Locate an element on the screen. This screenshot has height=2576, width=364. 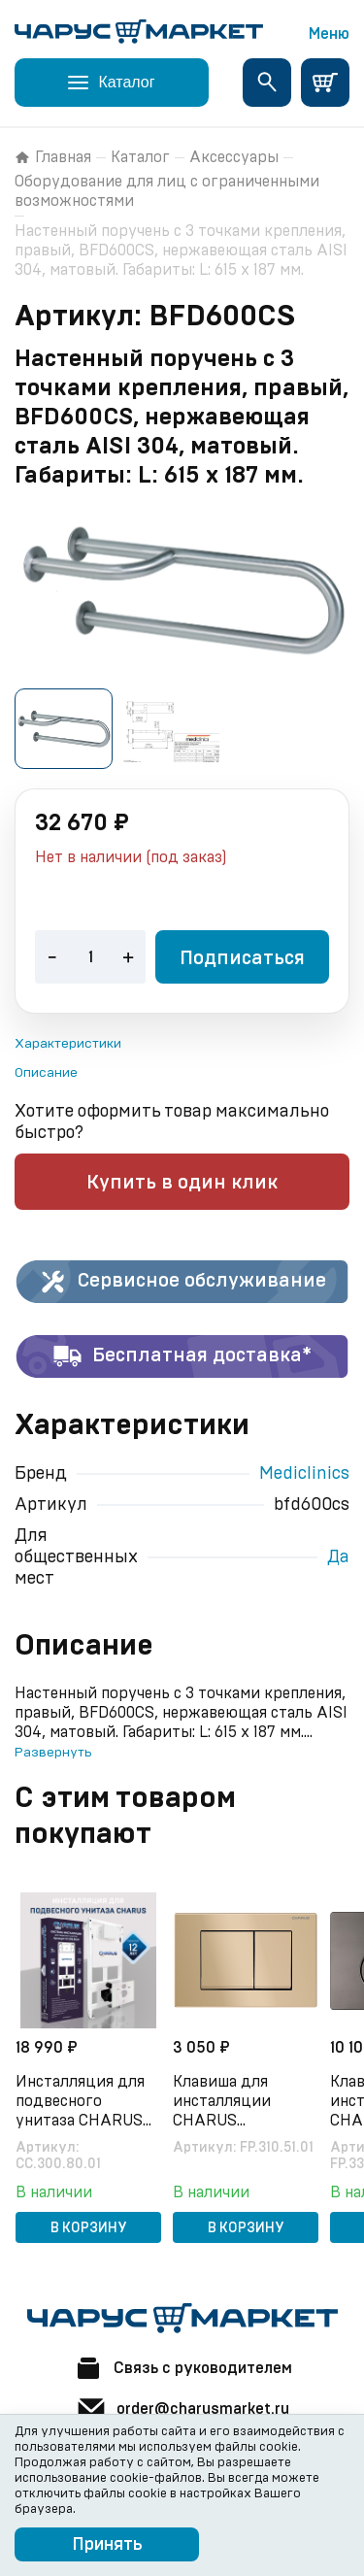
Бесплатная доставка* is located at coordinates (182, 1356).